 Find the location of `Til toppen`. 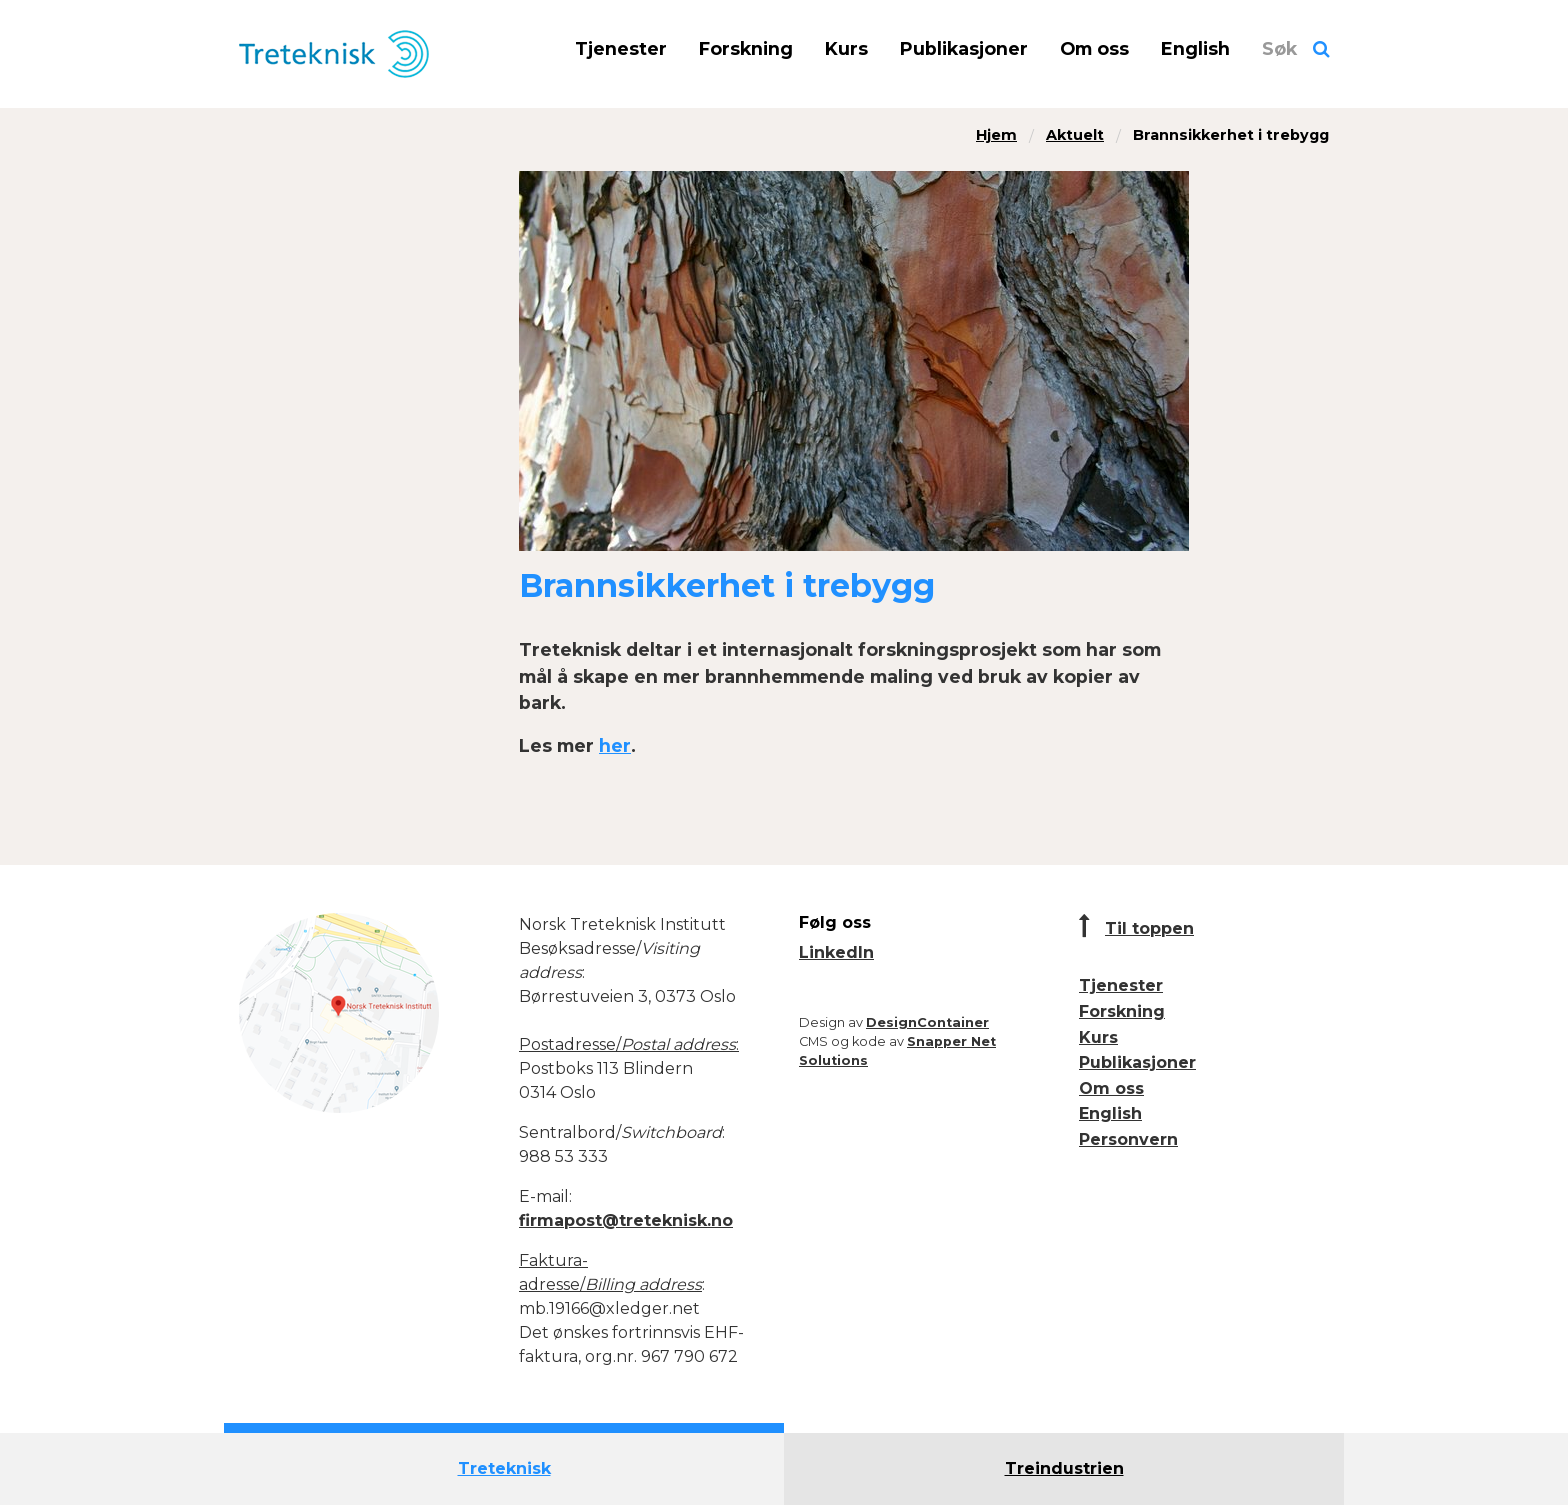

Til toppen is located at coordinates (1149, 928).